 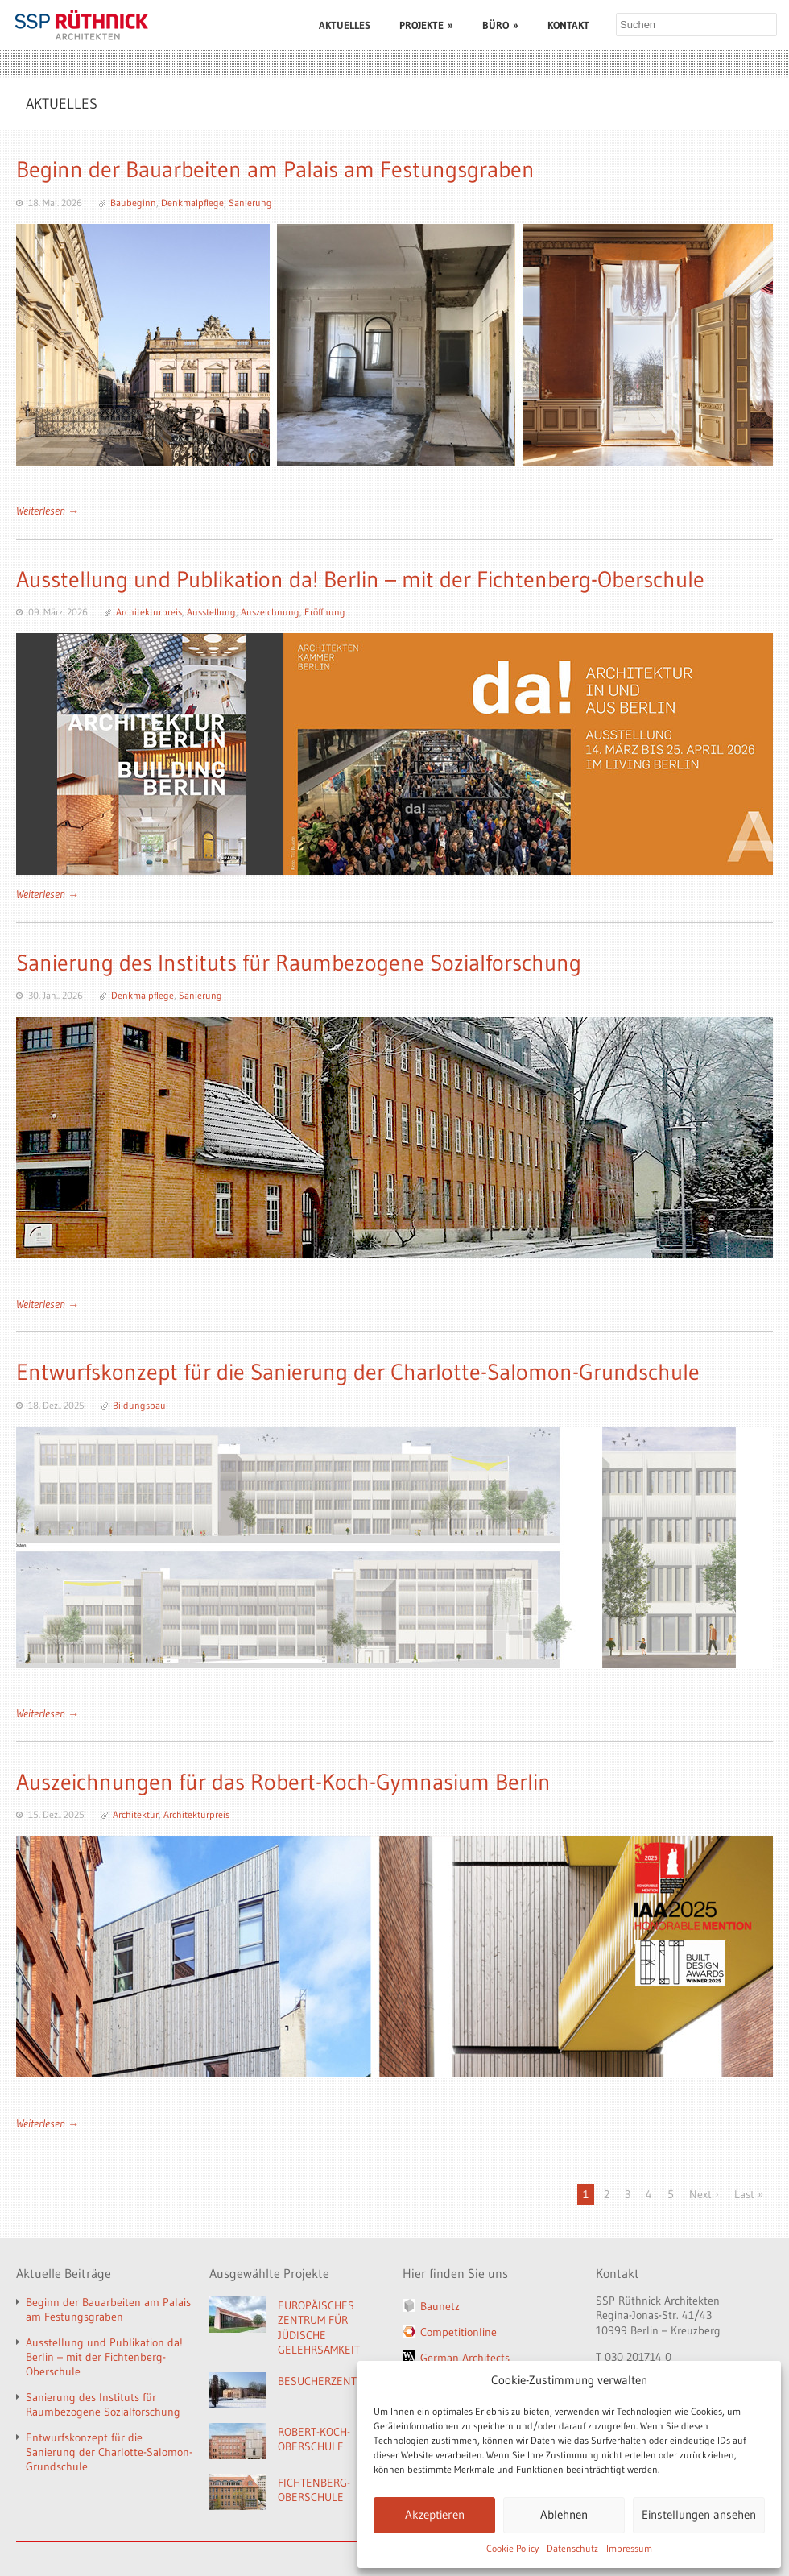 What do you see at coordinates (748, 2194) in the screenshot?
I see `Last »` at bounding box center [748, 2194].